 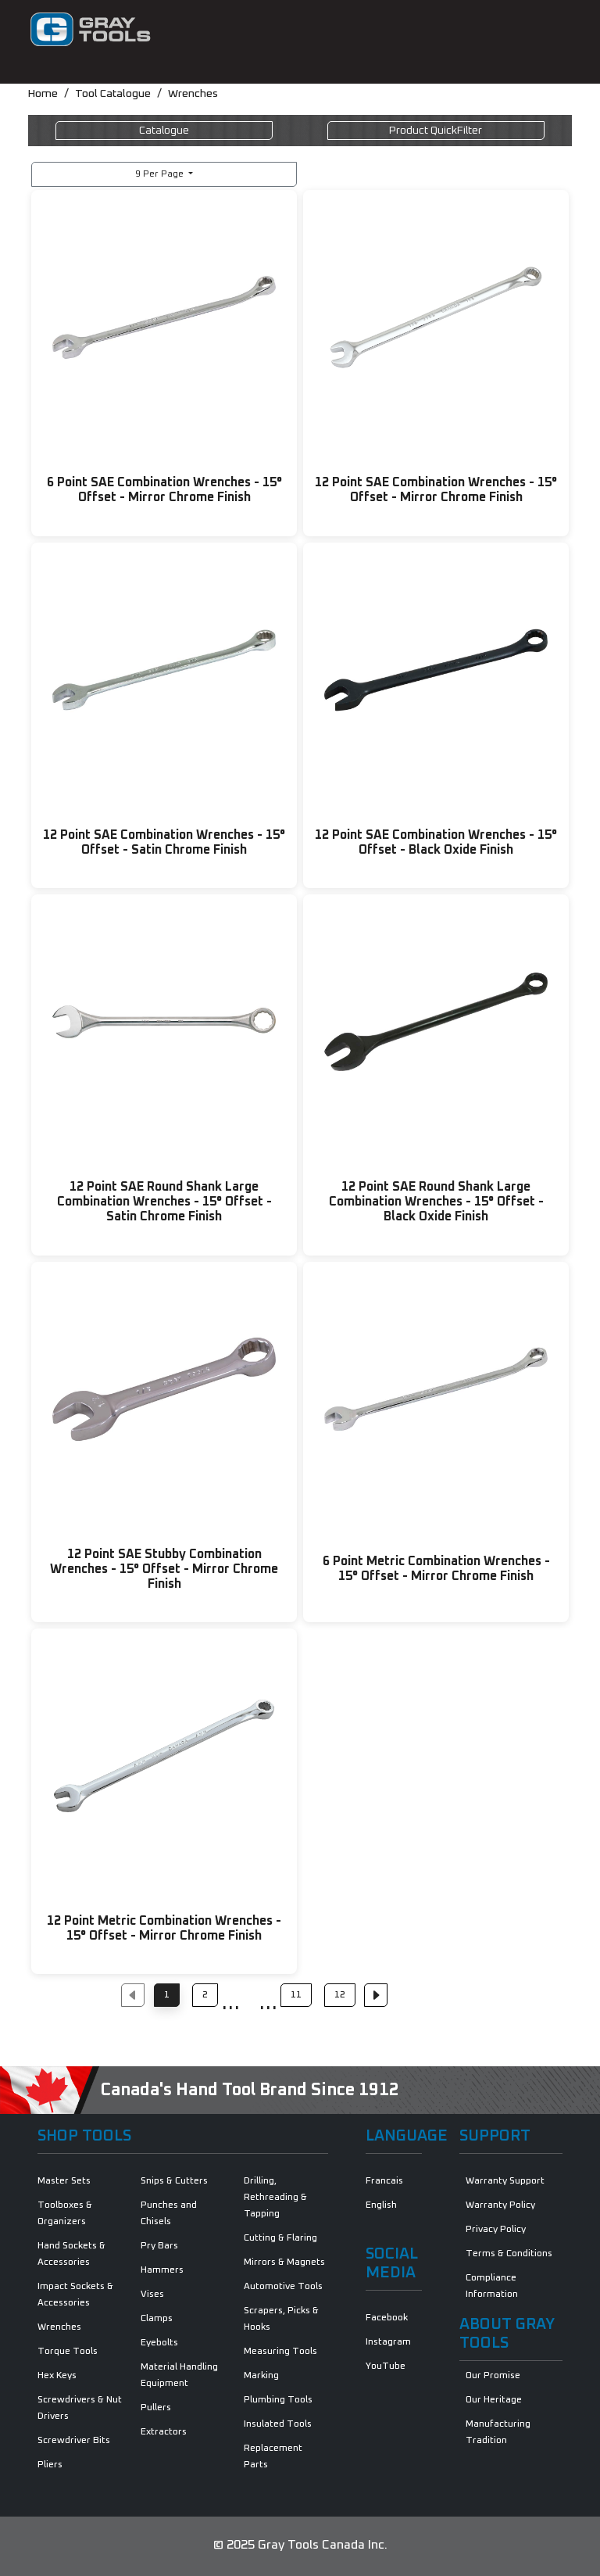 What do you see at coordinates (174, 2181) in the screenshot?
I see `Snips & Cutters` at bounding box center [174, 2181].